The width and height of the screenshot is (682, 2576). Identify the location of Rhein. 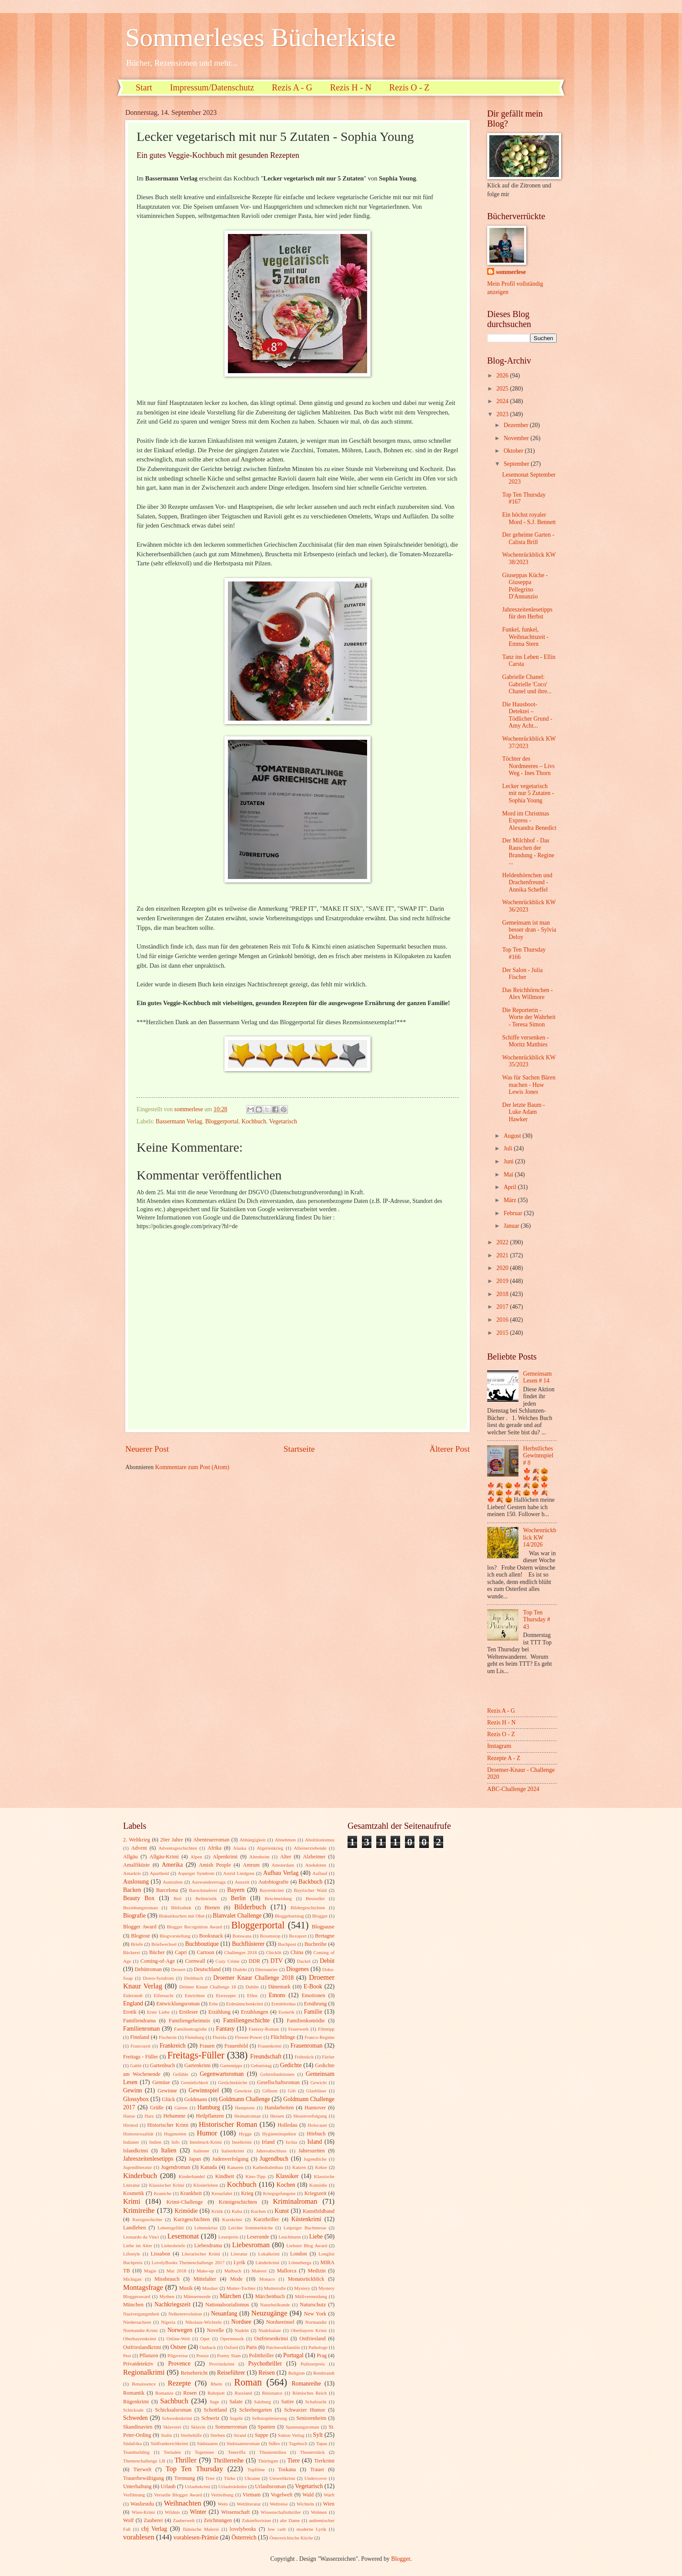
(216, 2383).